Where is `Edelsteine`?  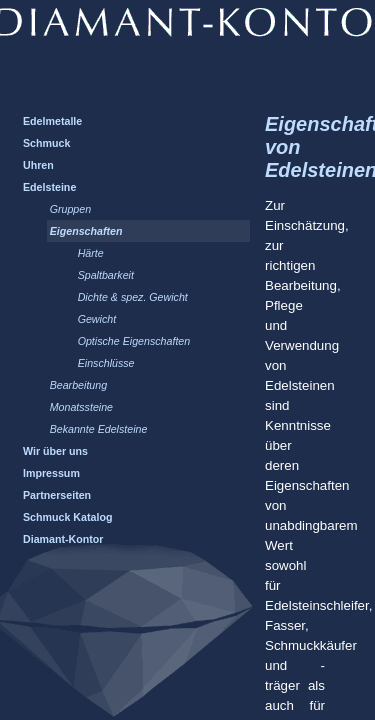
Edelsteine is located at coordinates (49, 187).